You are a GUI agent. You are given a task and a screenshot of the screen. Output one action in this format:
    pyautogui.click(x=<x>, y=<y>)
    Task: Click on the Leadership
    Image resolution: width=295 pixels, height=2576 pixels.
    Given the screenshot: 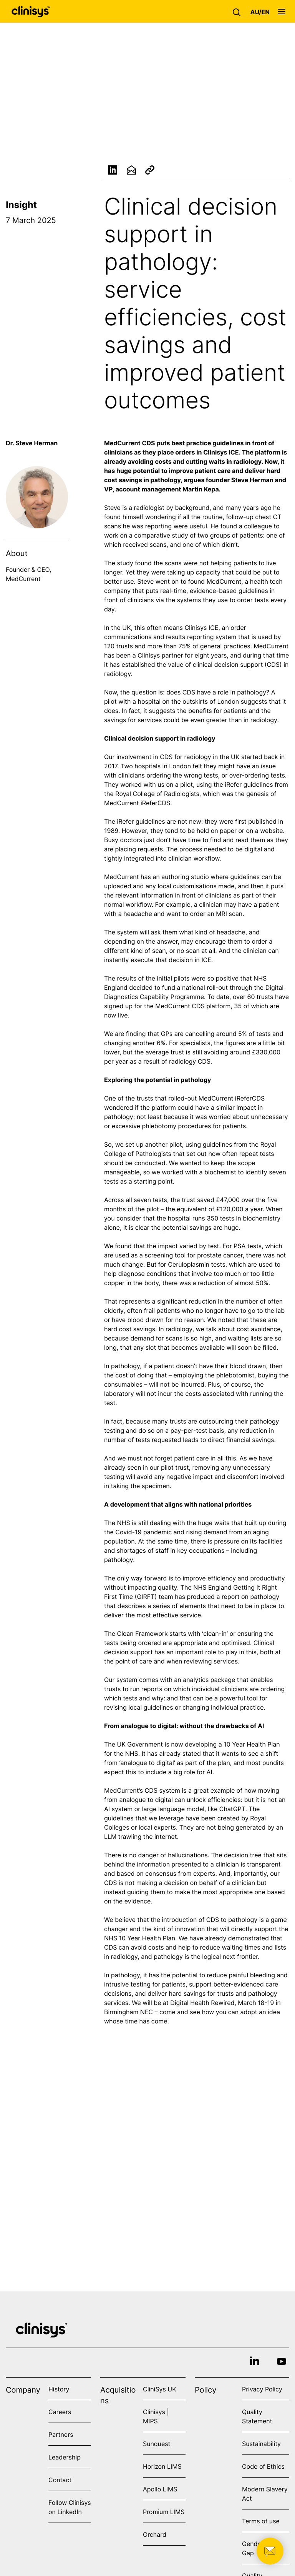 What is the action you would take?
    pyautogui.click(x=64, y=2457)
    